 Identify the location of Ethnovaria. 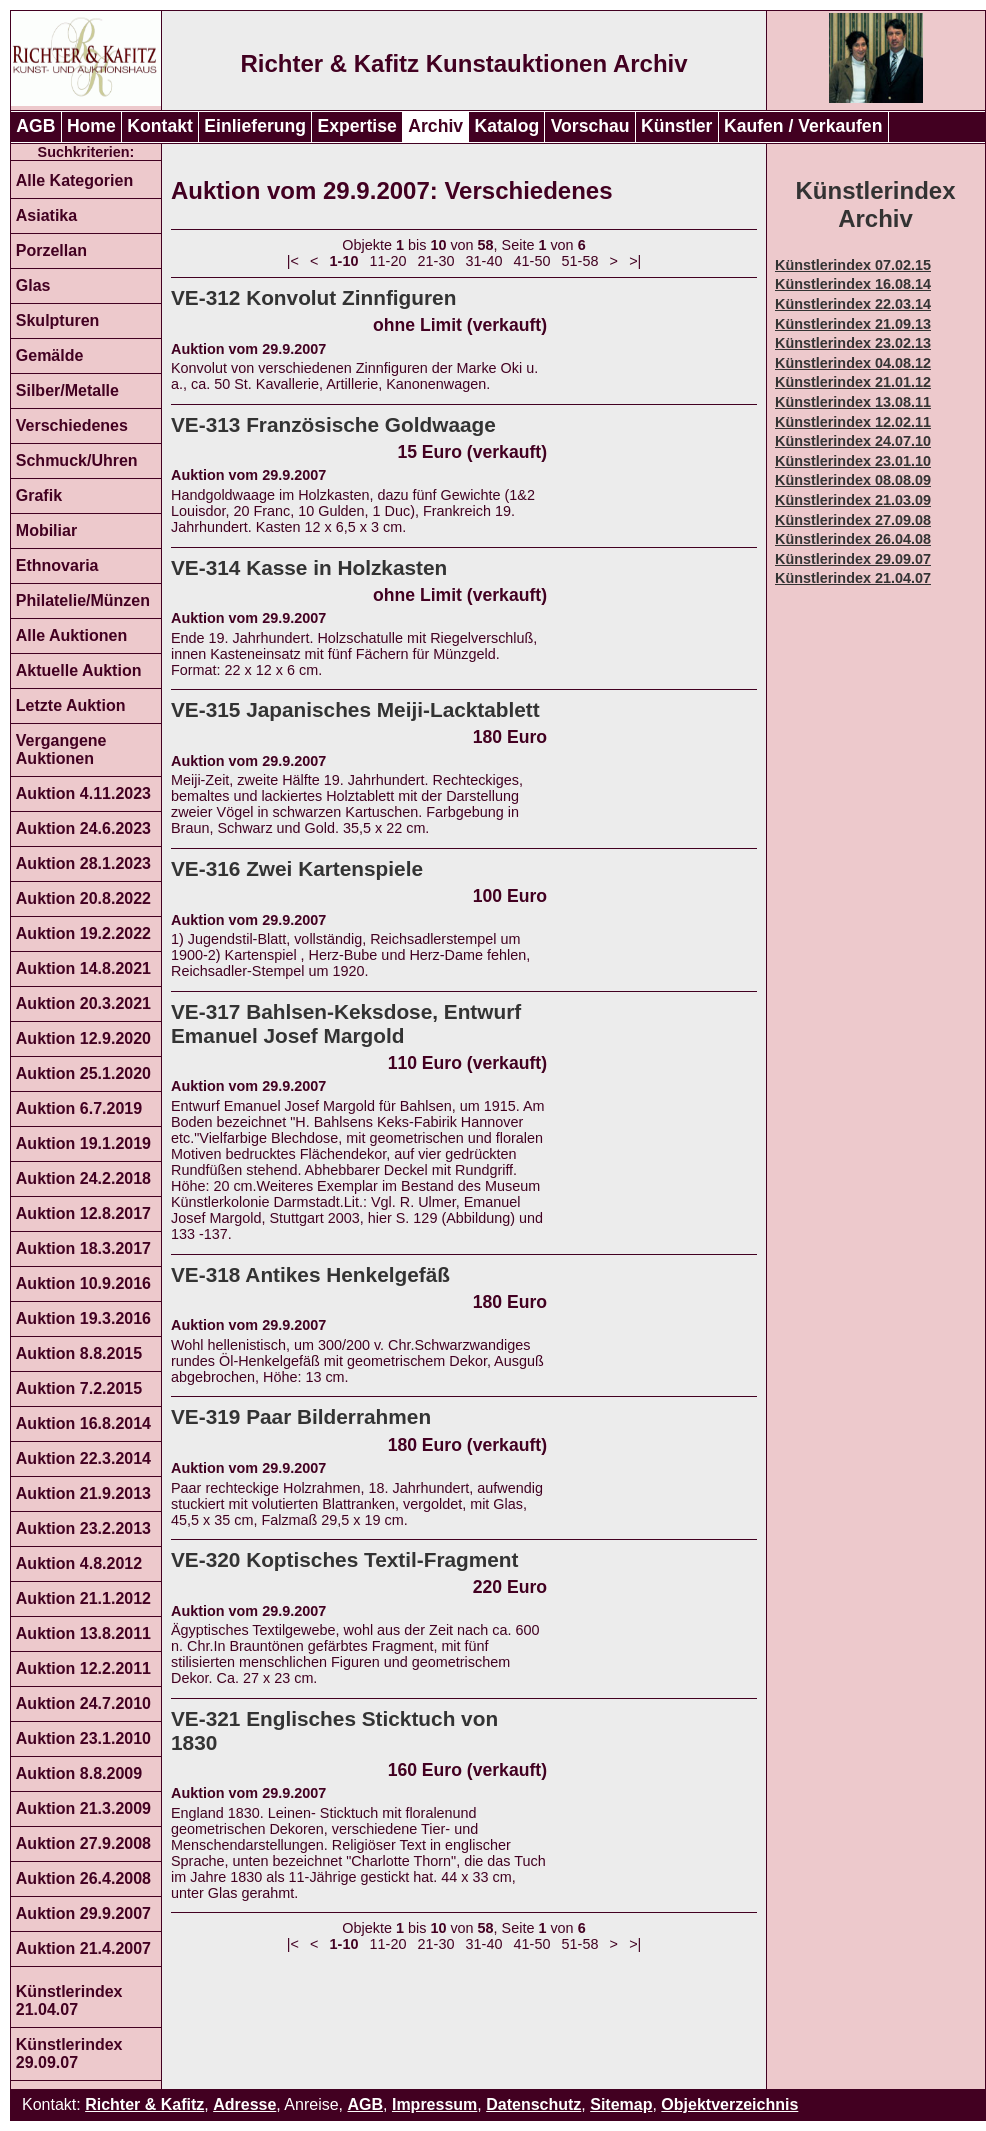
(57, 565).